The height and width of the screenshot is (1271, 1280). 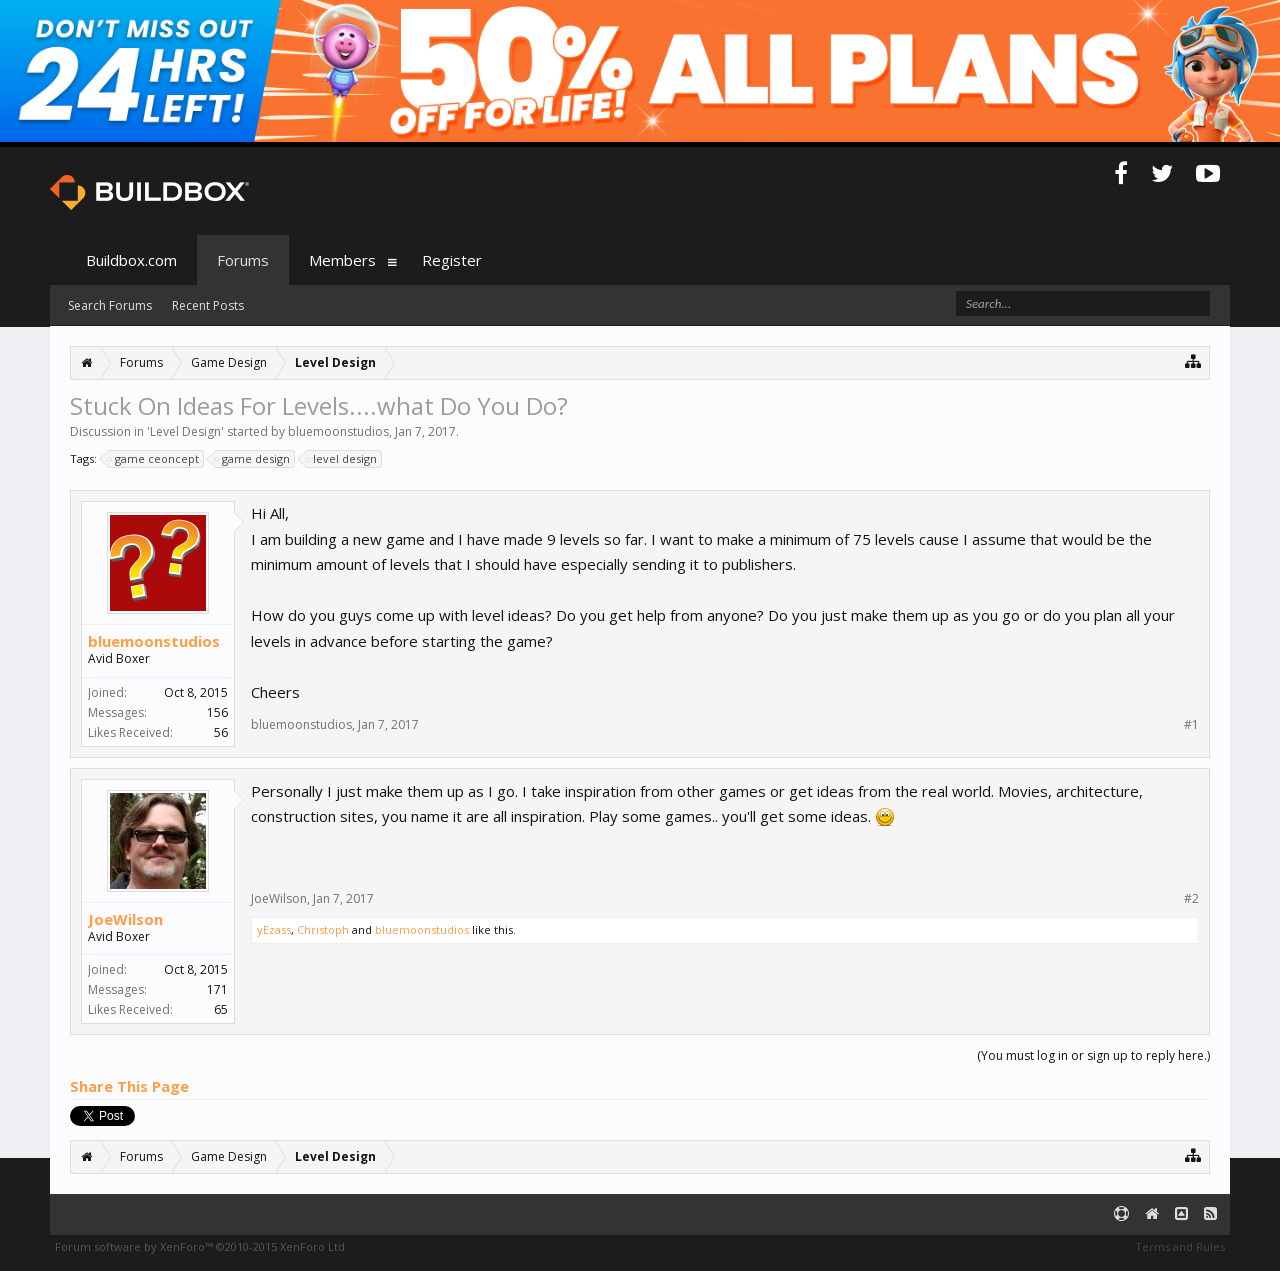 What do you see at coordinates (131, 260) in the screenshot?
I see `Buildbox.com` at bounding box center [131, 260].